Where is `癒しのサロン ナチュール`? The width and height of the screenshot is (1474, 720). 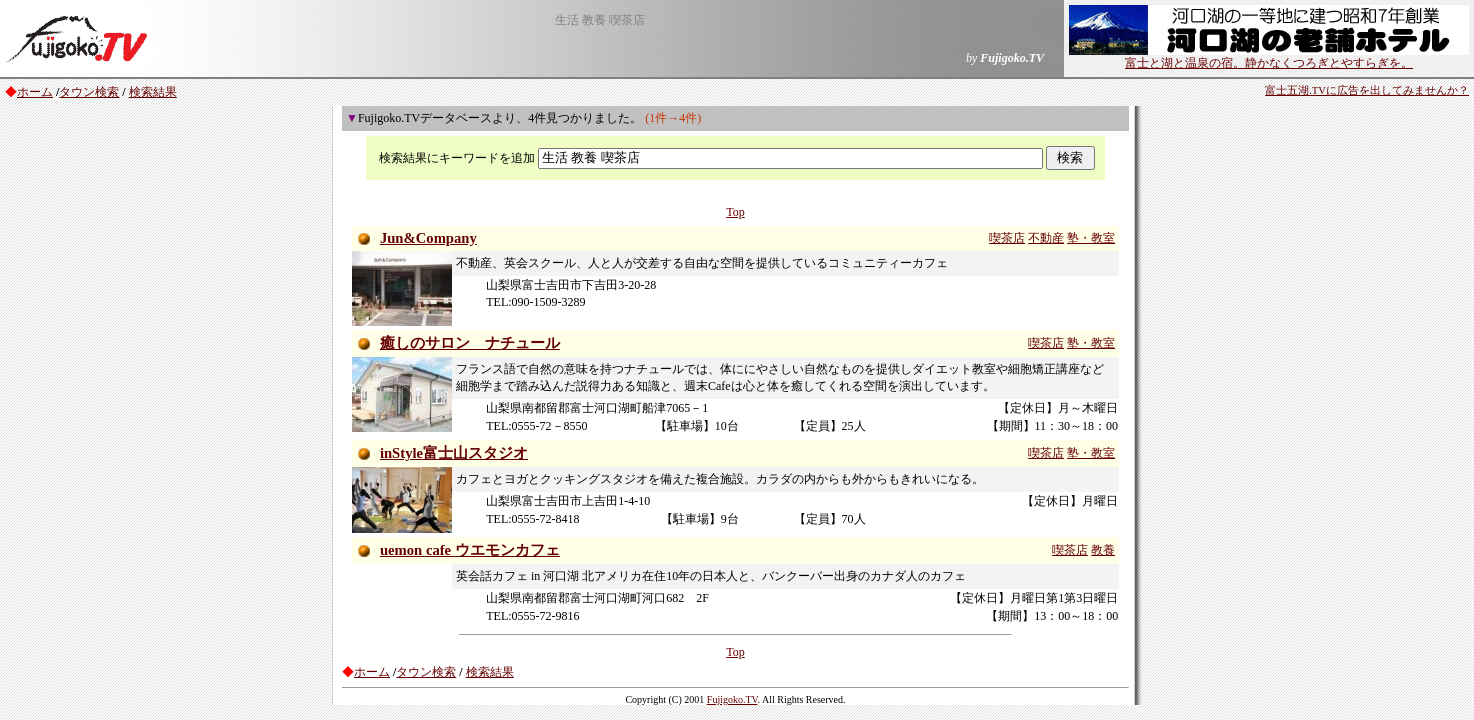 癒しのサロン ナチュール is located at coordinates (470, 343).